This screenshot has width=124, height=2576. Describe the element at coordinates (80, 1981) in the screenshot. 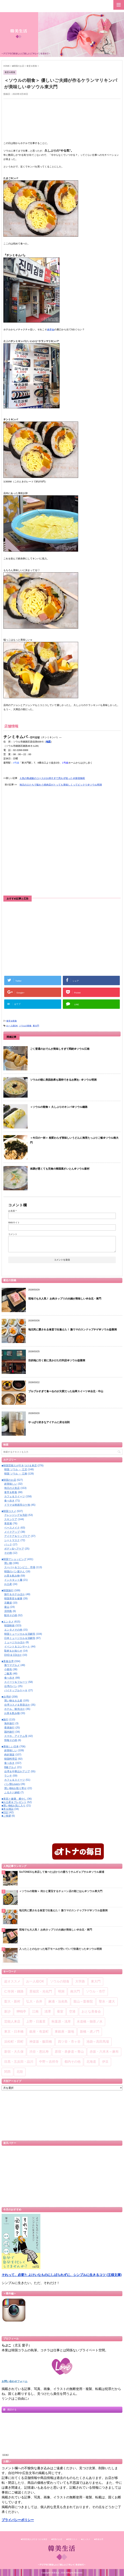

I see `大学路` at that location.